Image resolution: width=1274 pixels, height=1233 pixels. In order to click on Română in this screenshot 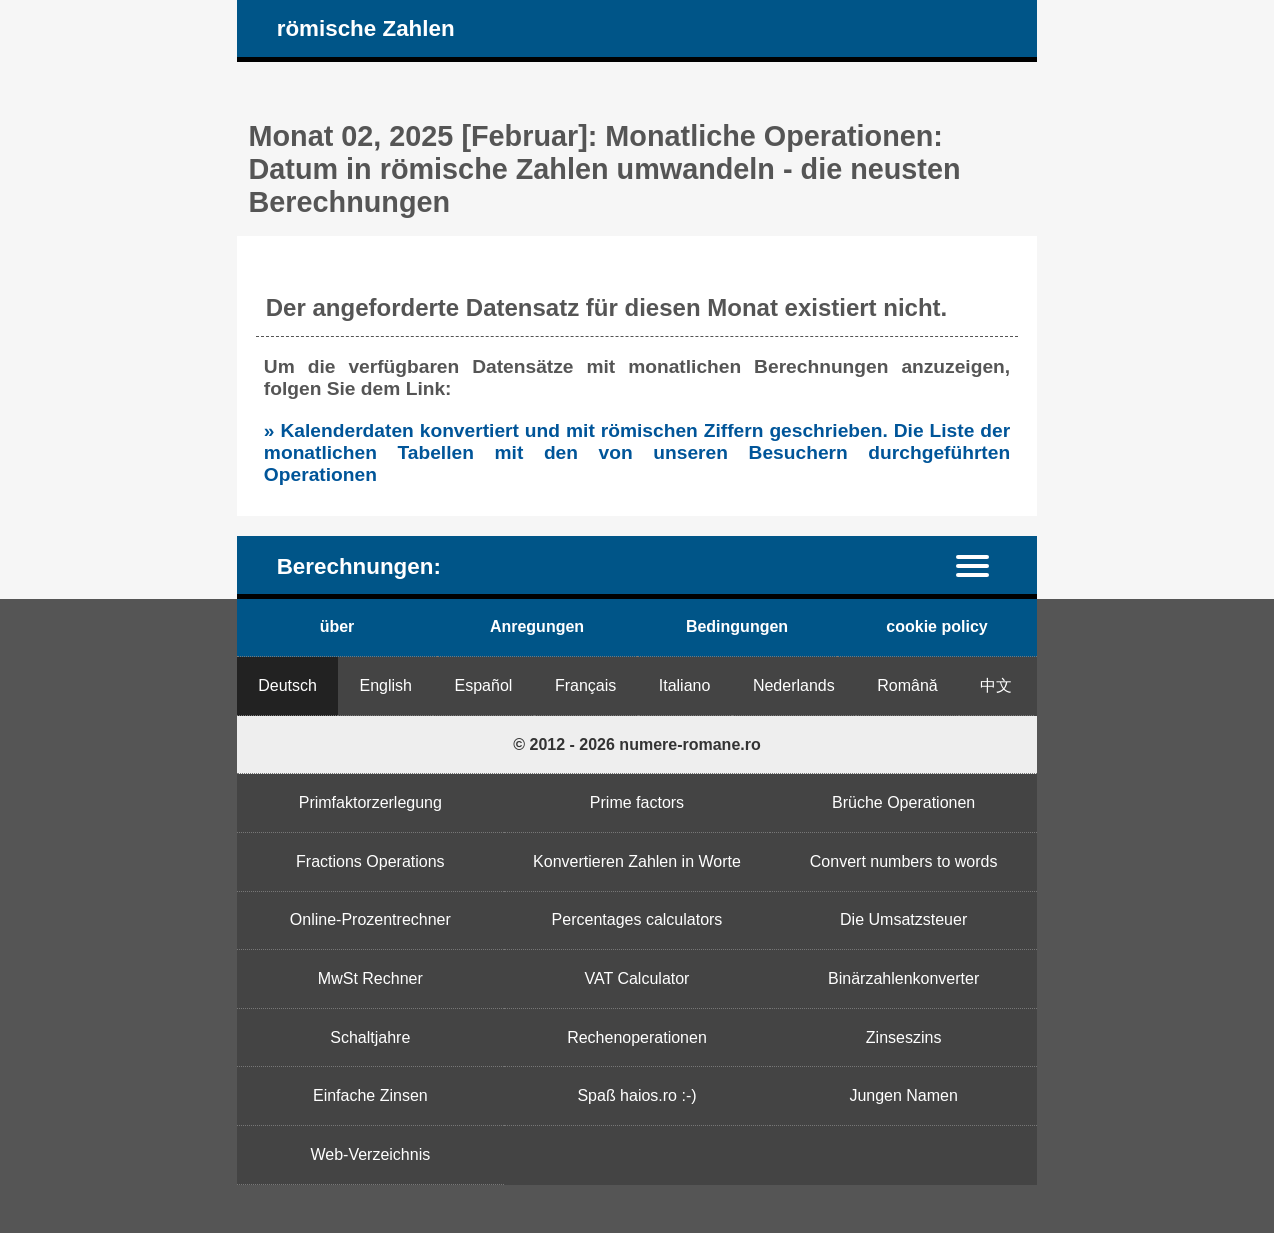, I will do `click(907, 685)`.